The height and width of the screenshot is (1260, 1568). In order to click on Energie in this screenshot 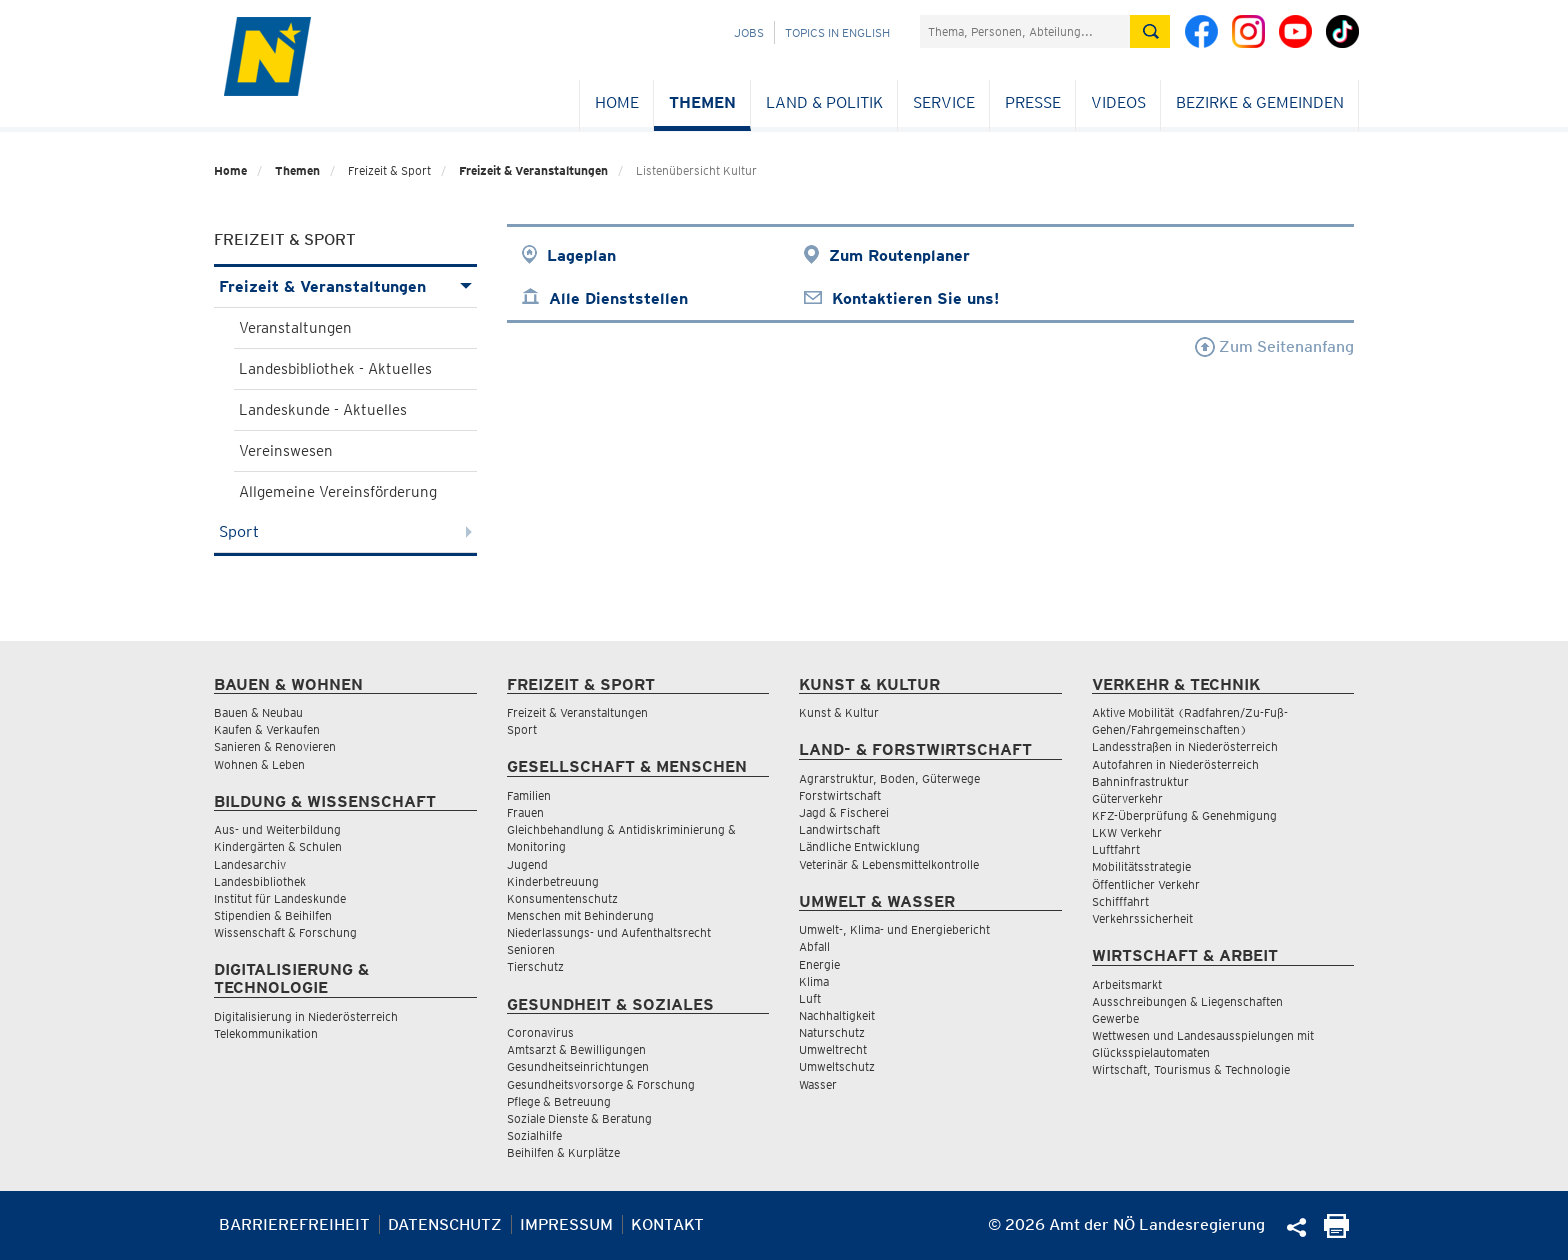, I will do `click(819, 964)`.